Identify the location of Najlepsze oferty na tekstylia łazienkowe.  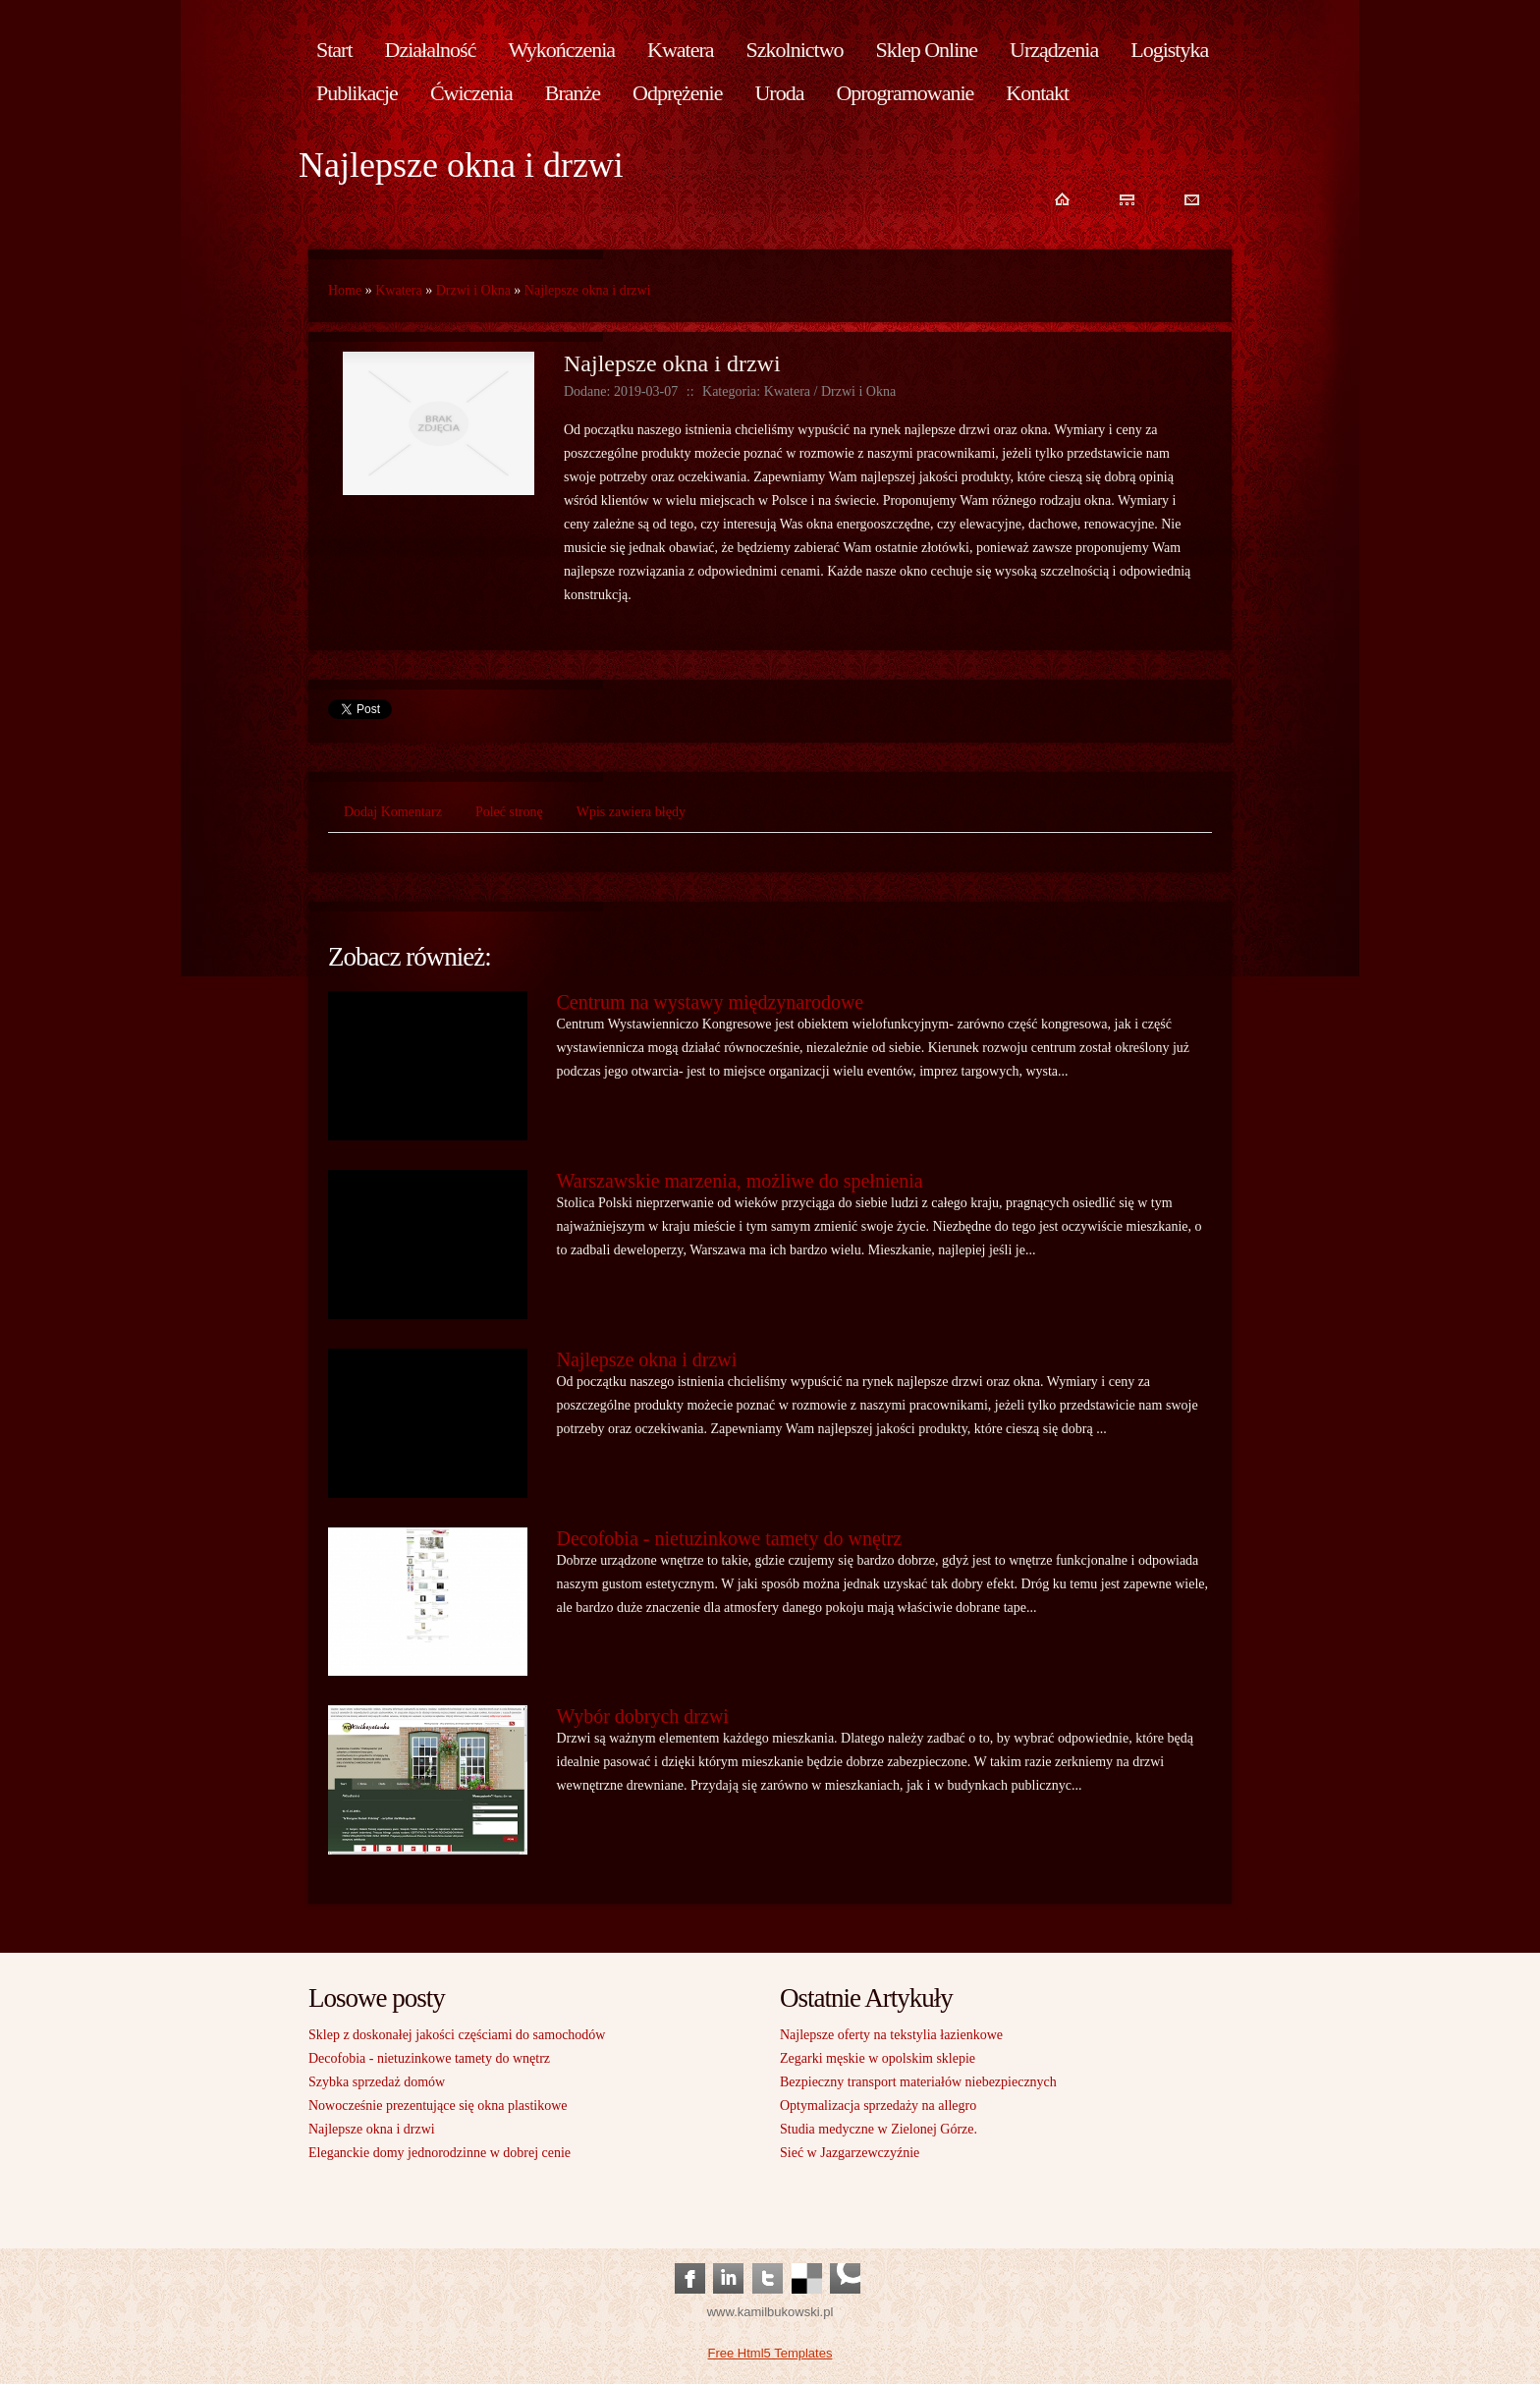
(891, 2034).